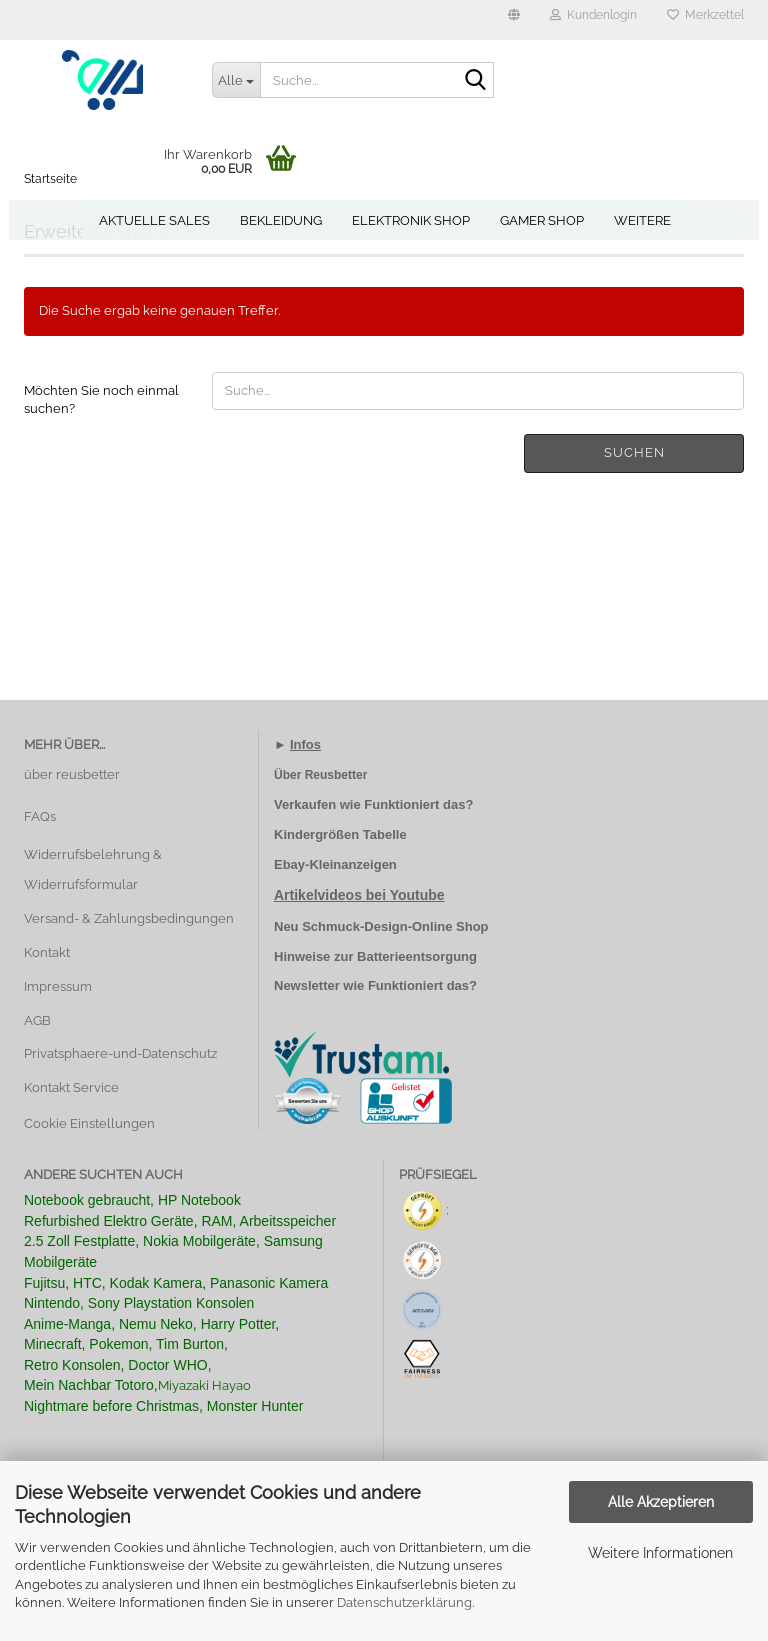  Describe the element at coordinates (129, 918) in the screenshot. I see `Versand- & Zahlungsbedingungen` at that location.